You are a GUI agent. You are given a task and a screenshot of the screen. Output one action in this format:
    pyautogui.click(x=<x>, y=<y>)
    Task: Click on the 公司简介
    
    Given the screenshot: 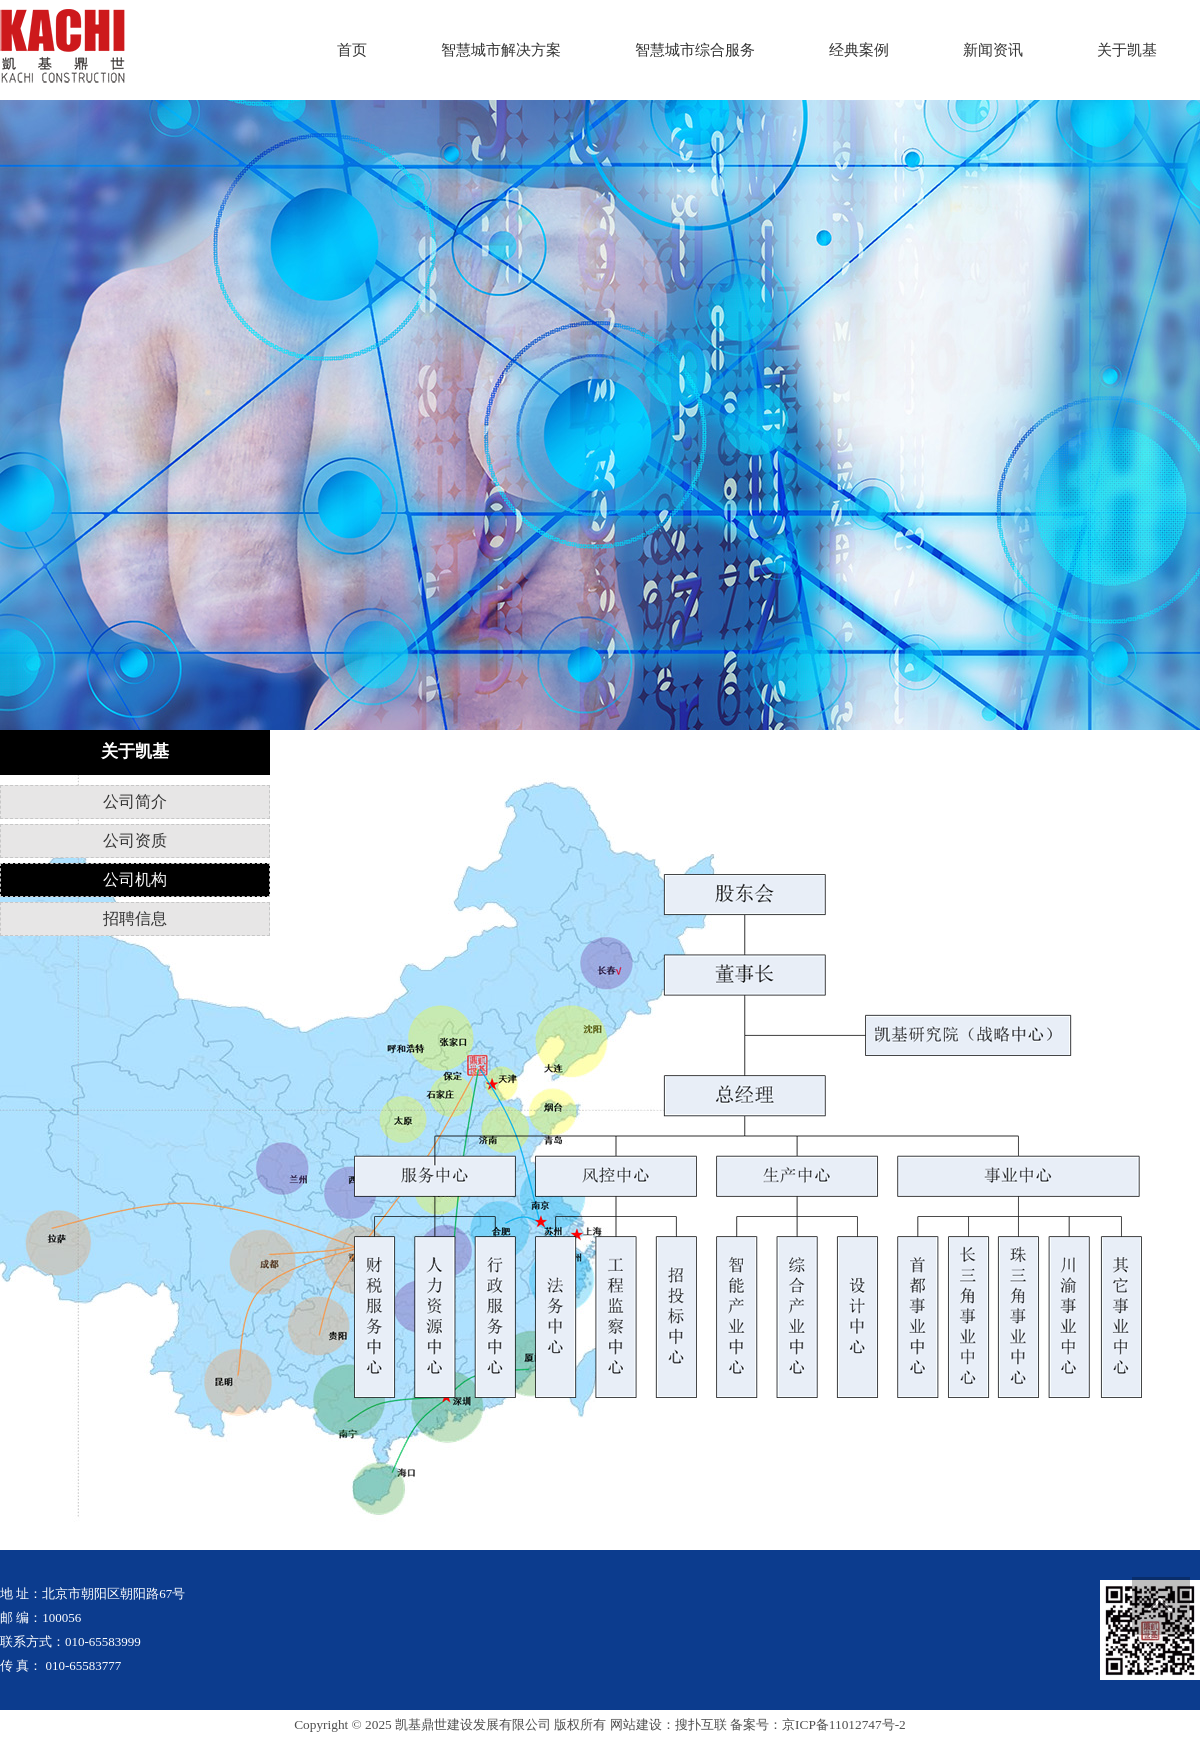 What is the action you would take?
    pyautogui.click(x=135, y=801)
    